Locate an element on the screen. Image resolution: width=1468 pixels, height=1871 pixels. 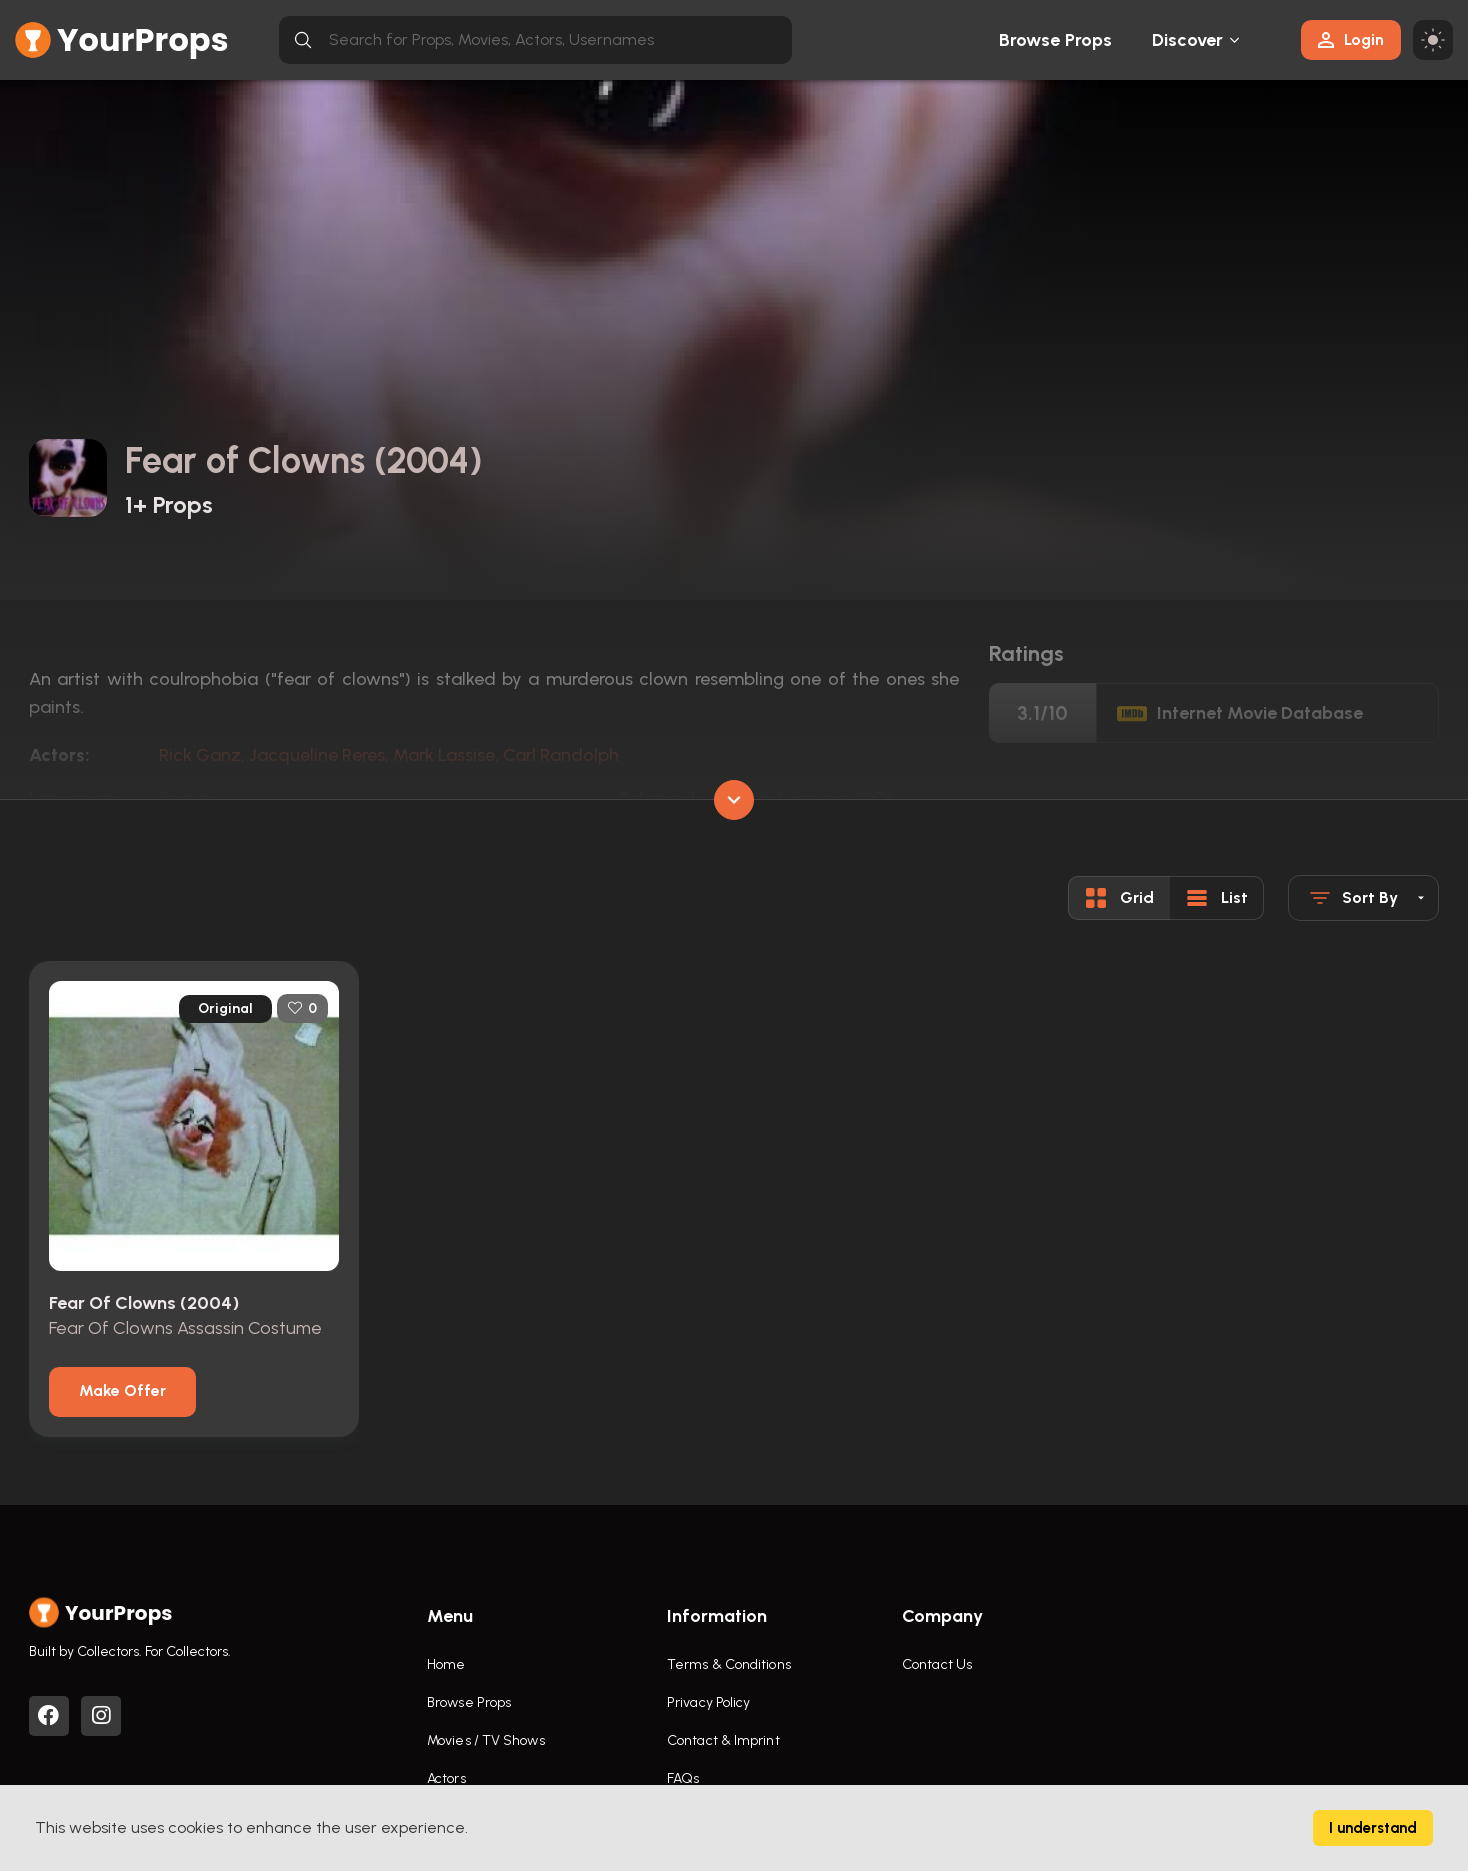
Terms & Conditions is located at coordinates (729, 1664).